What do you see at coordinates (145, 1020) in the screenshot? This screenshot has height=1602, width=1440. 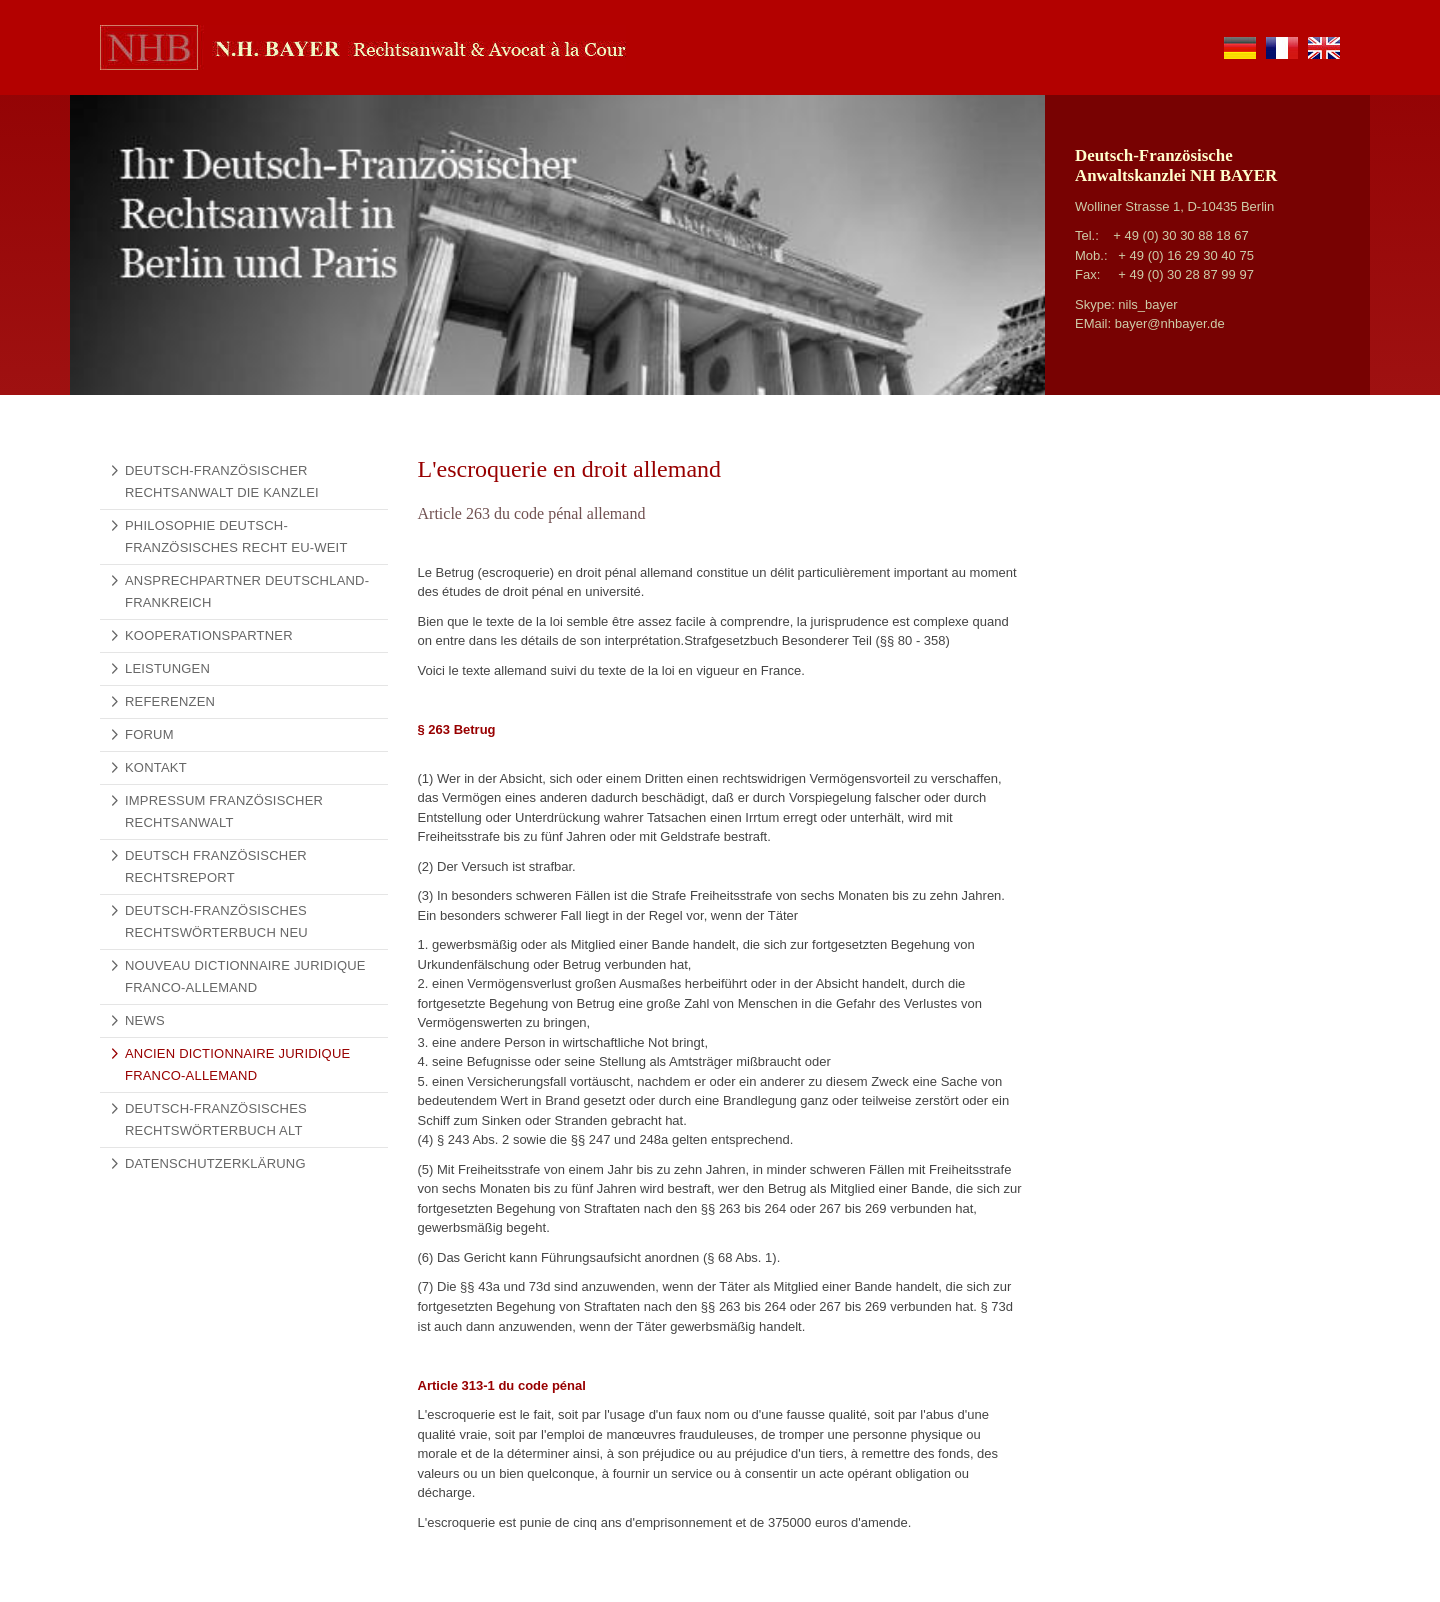 I see `News` at bounding box center [145, 1020].